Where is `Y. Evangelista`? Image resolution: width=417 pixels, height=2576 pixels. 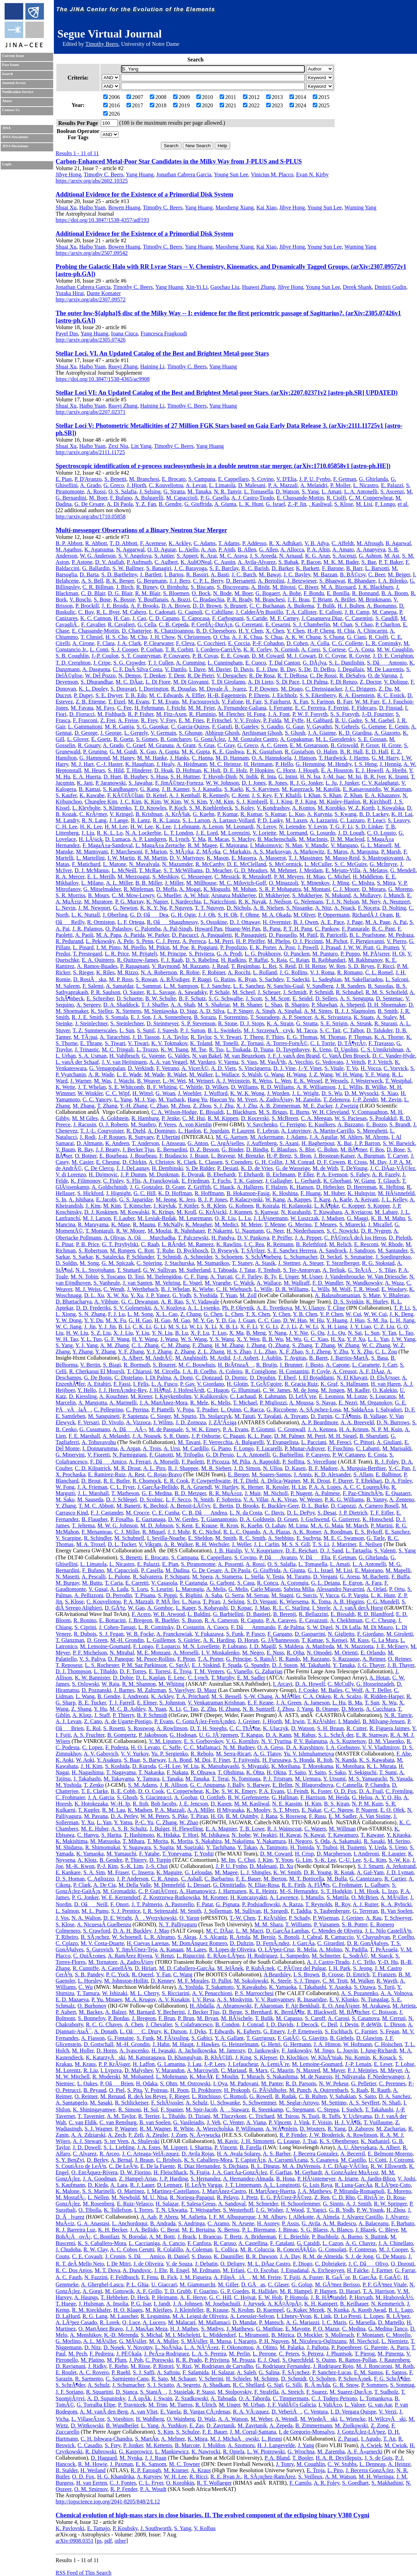 Y. Evangelista is located at coordinates (283, 1442).